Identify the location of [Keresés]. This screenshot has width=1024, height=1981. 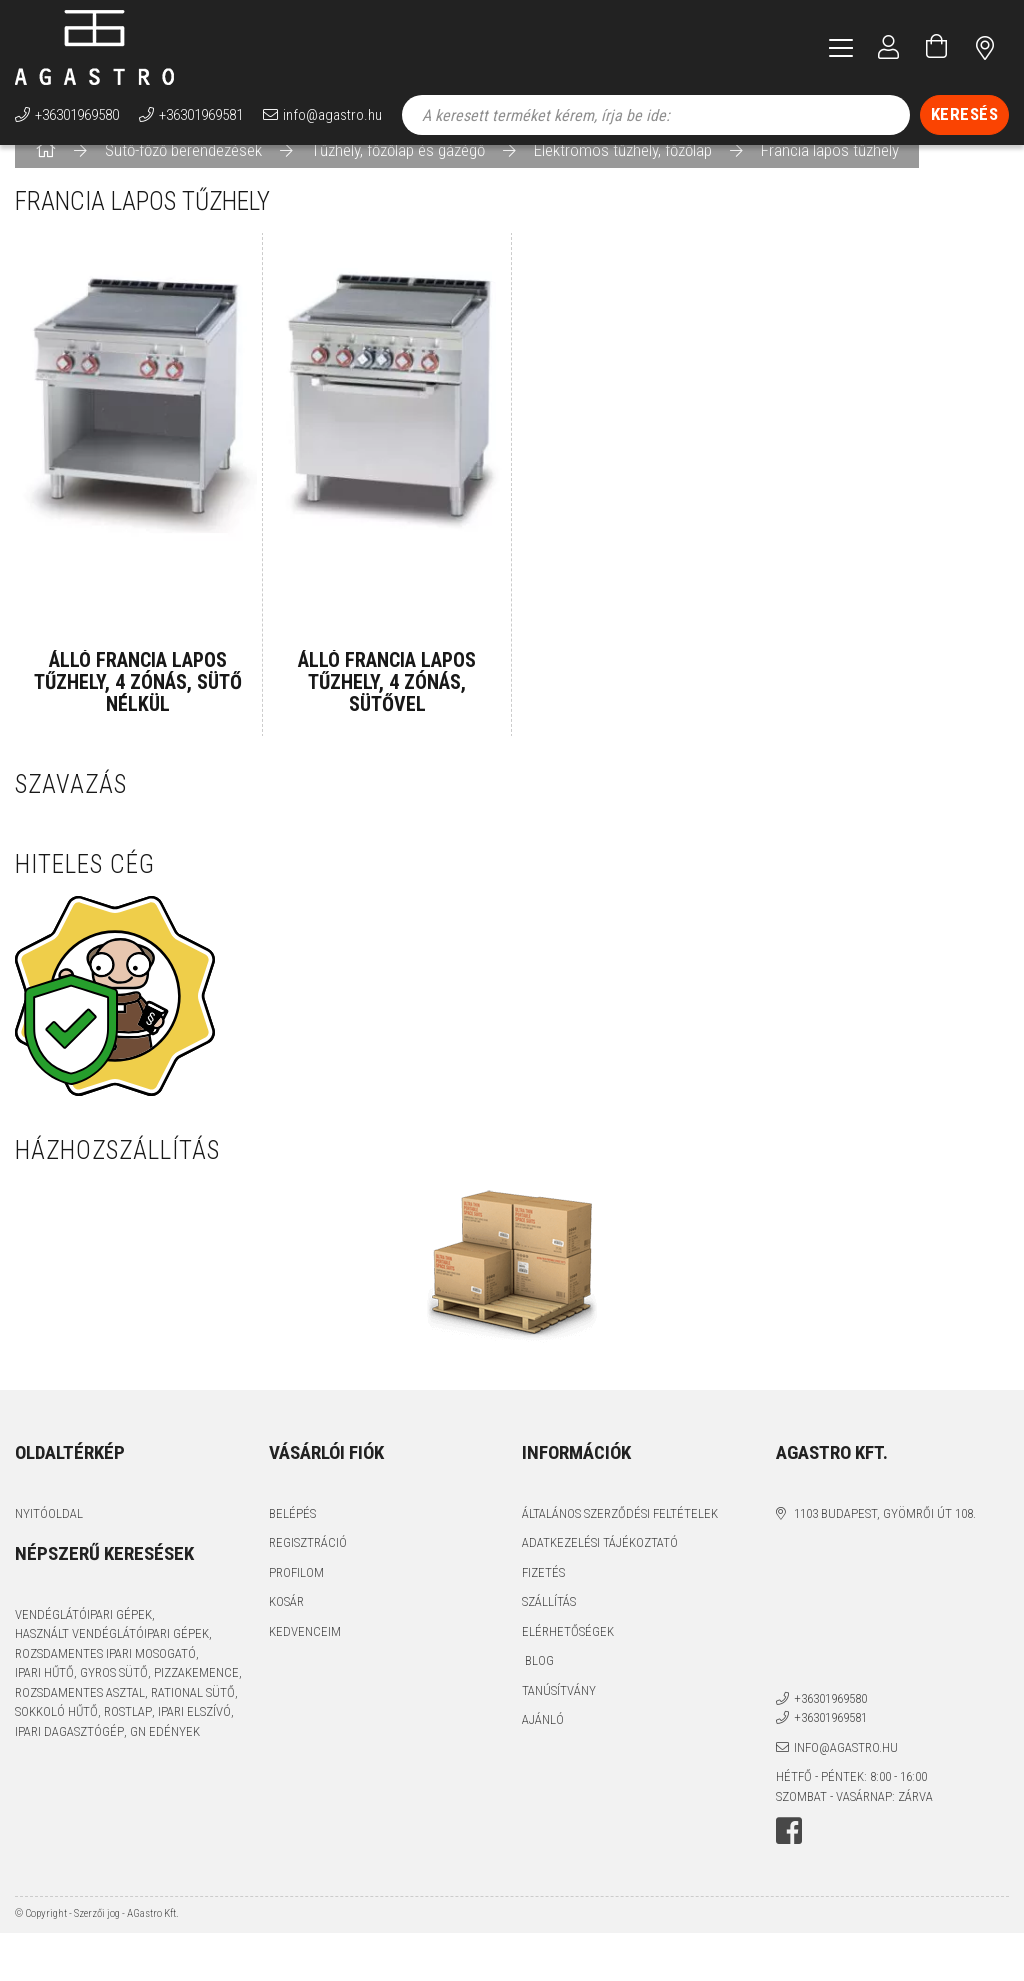
(965, 115).